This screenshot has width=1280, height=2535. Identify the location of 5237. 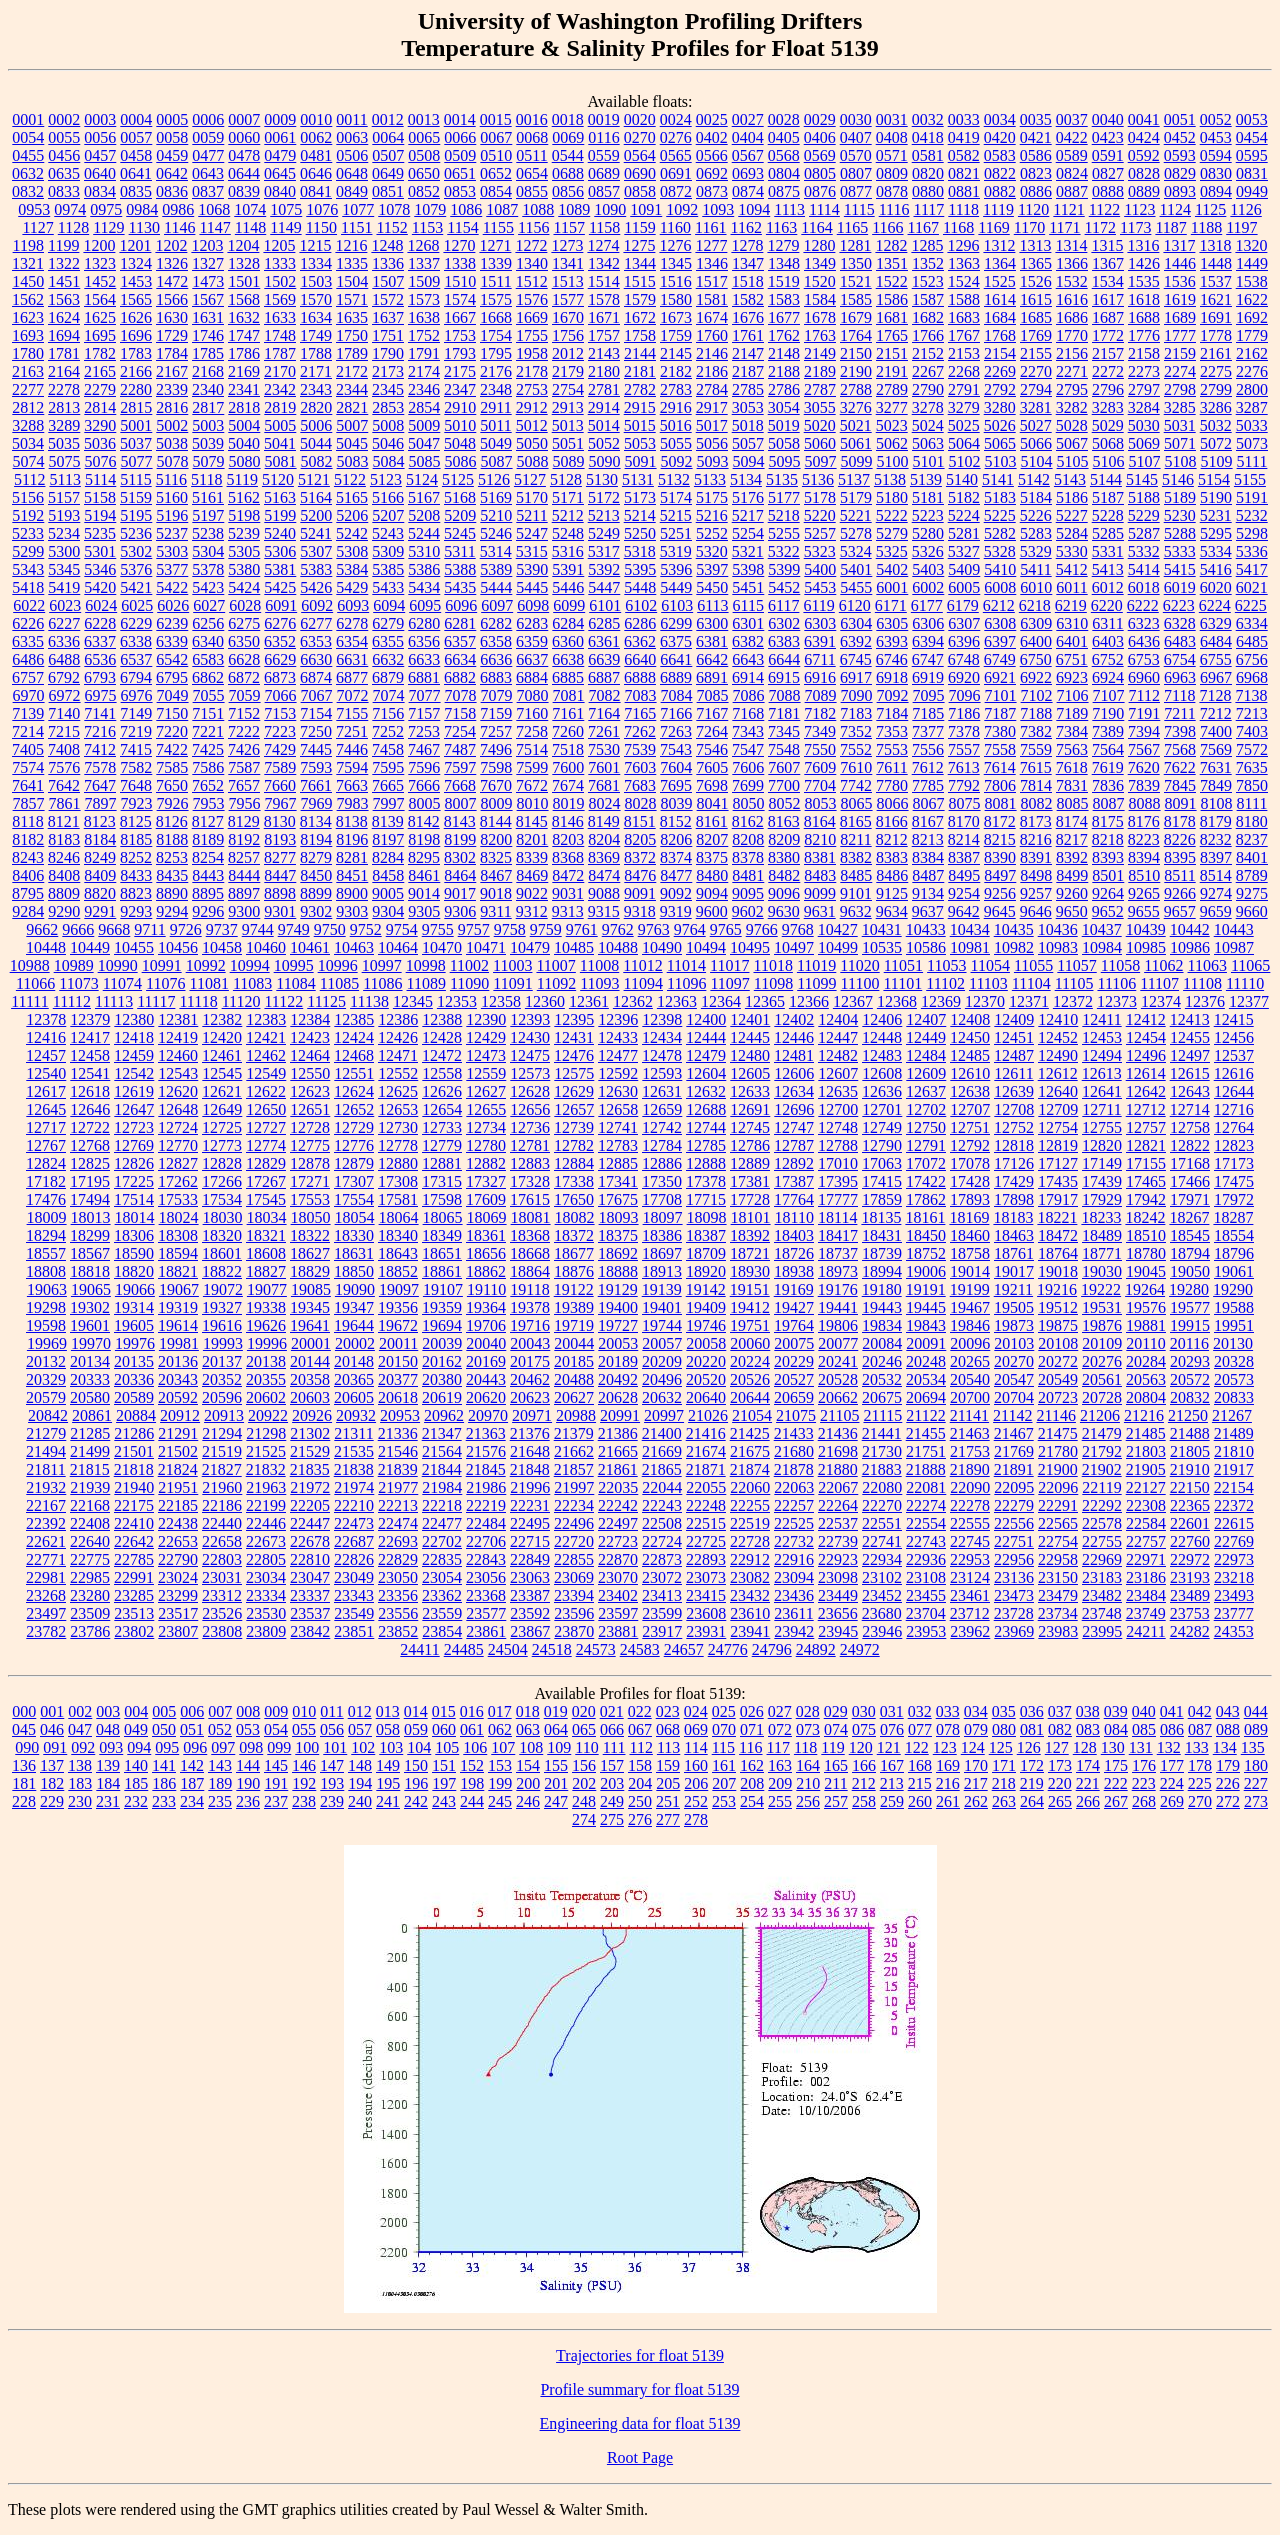
(172, 533).